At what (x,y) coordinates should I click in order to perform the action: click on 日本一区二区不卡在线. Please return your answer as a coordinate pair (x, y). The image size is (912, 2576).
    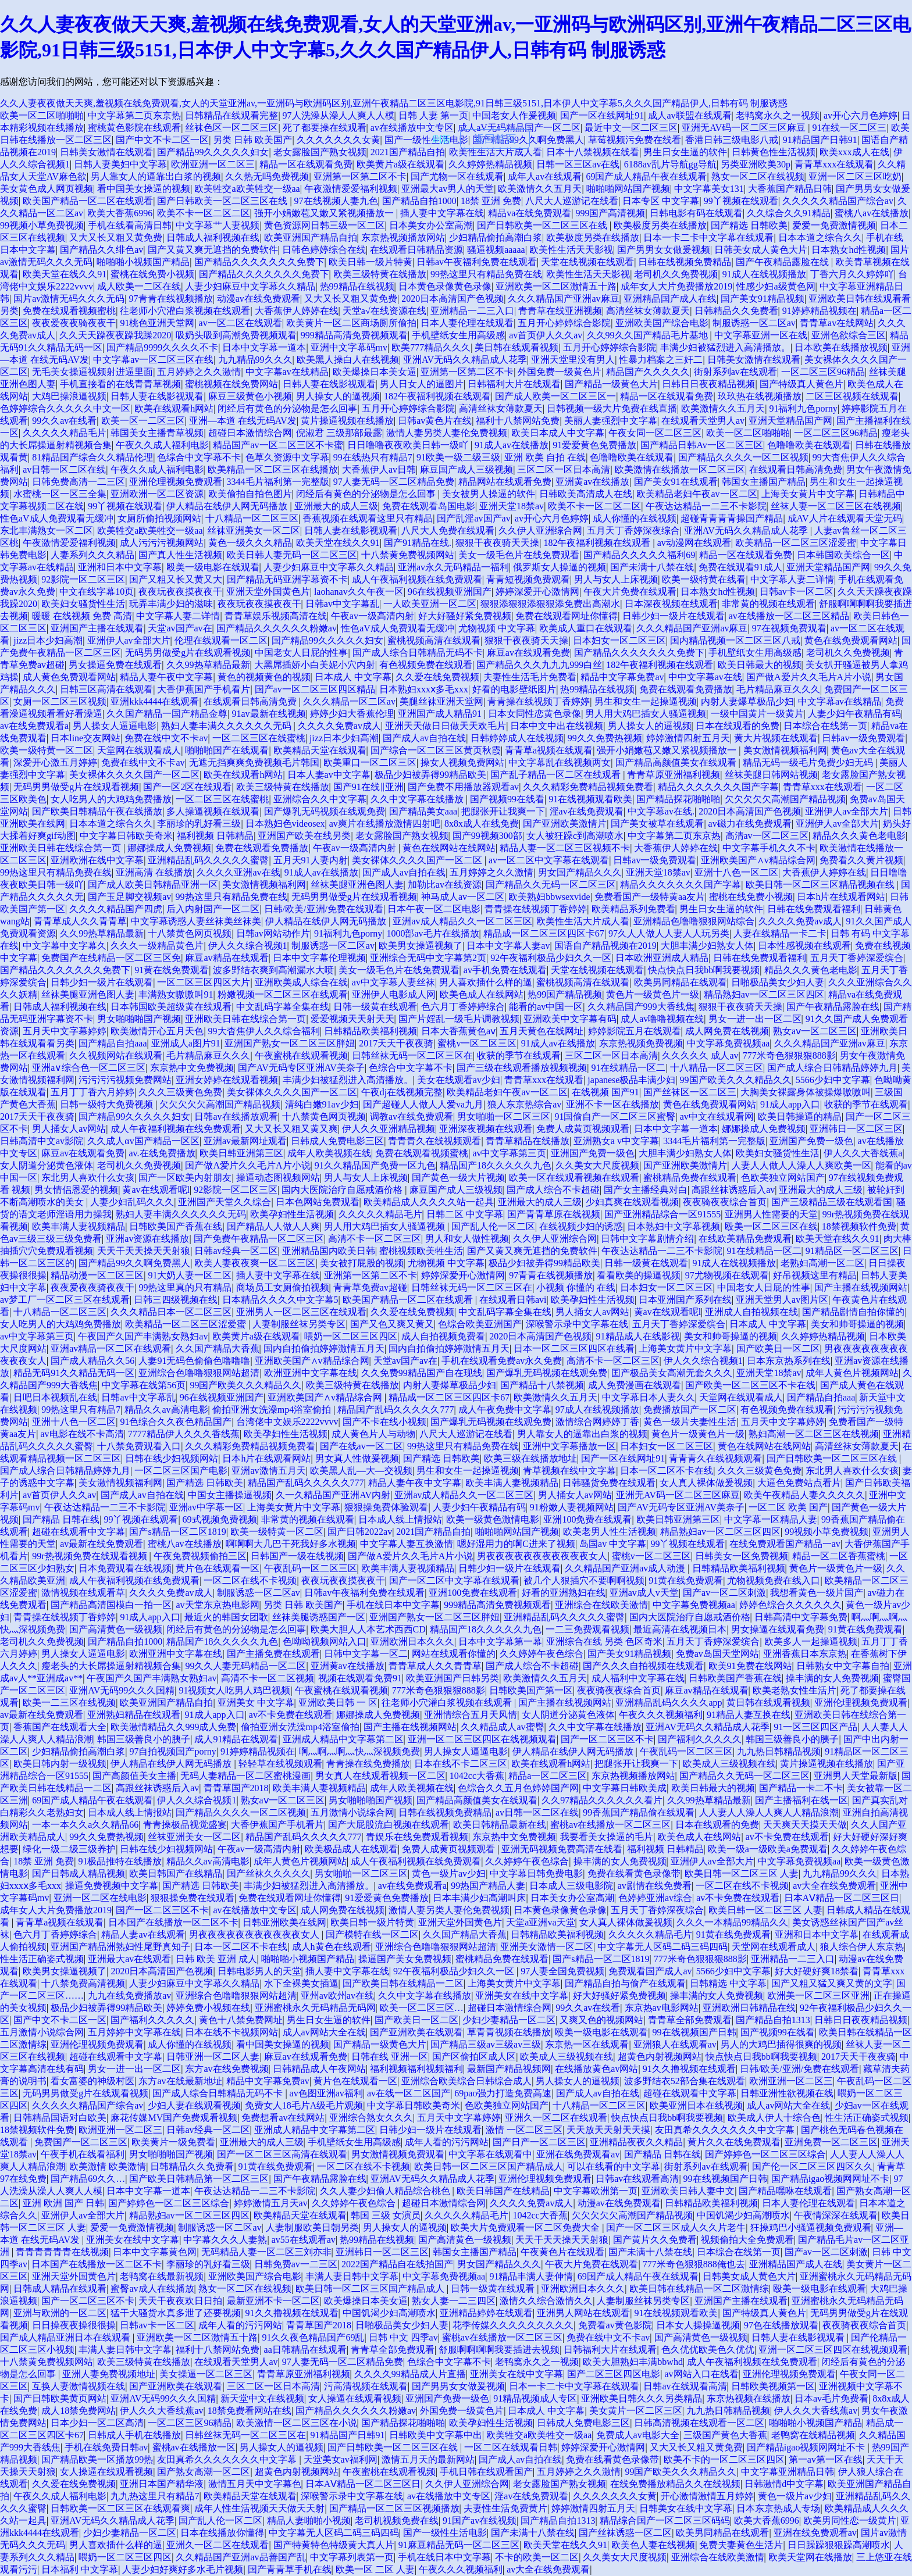
    Looking at the image, I should click on (666, 1470).